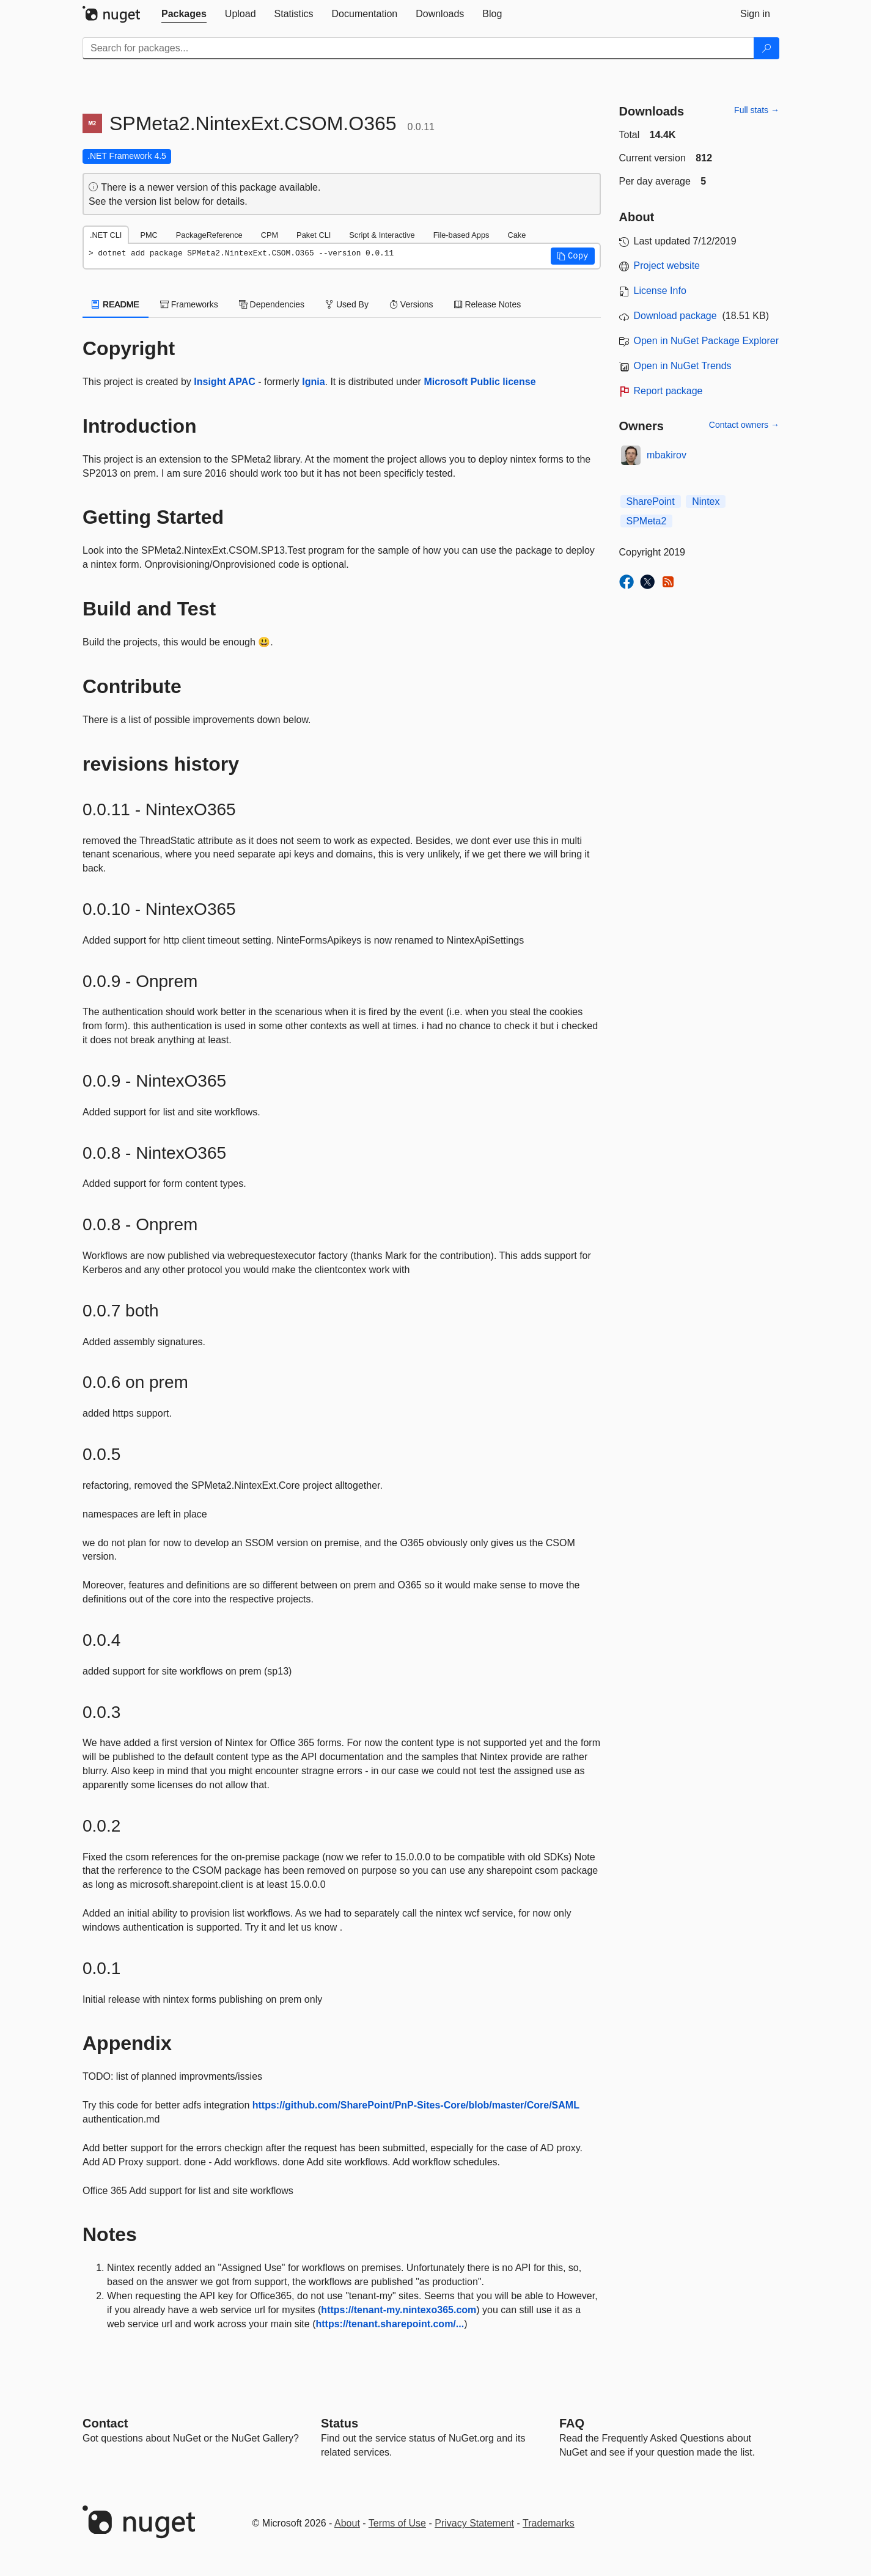 Image resolution: width=871 pixels, height=2576 pixels. Describe the element at coordinates (573, 256) in the screenshot. I see `[button]` at that location.